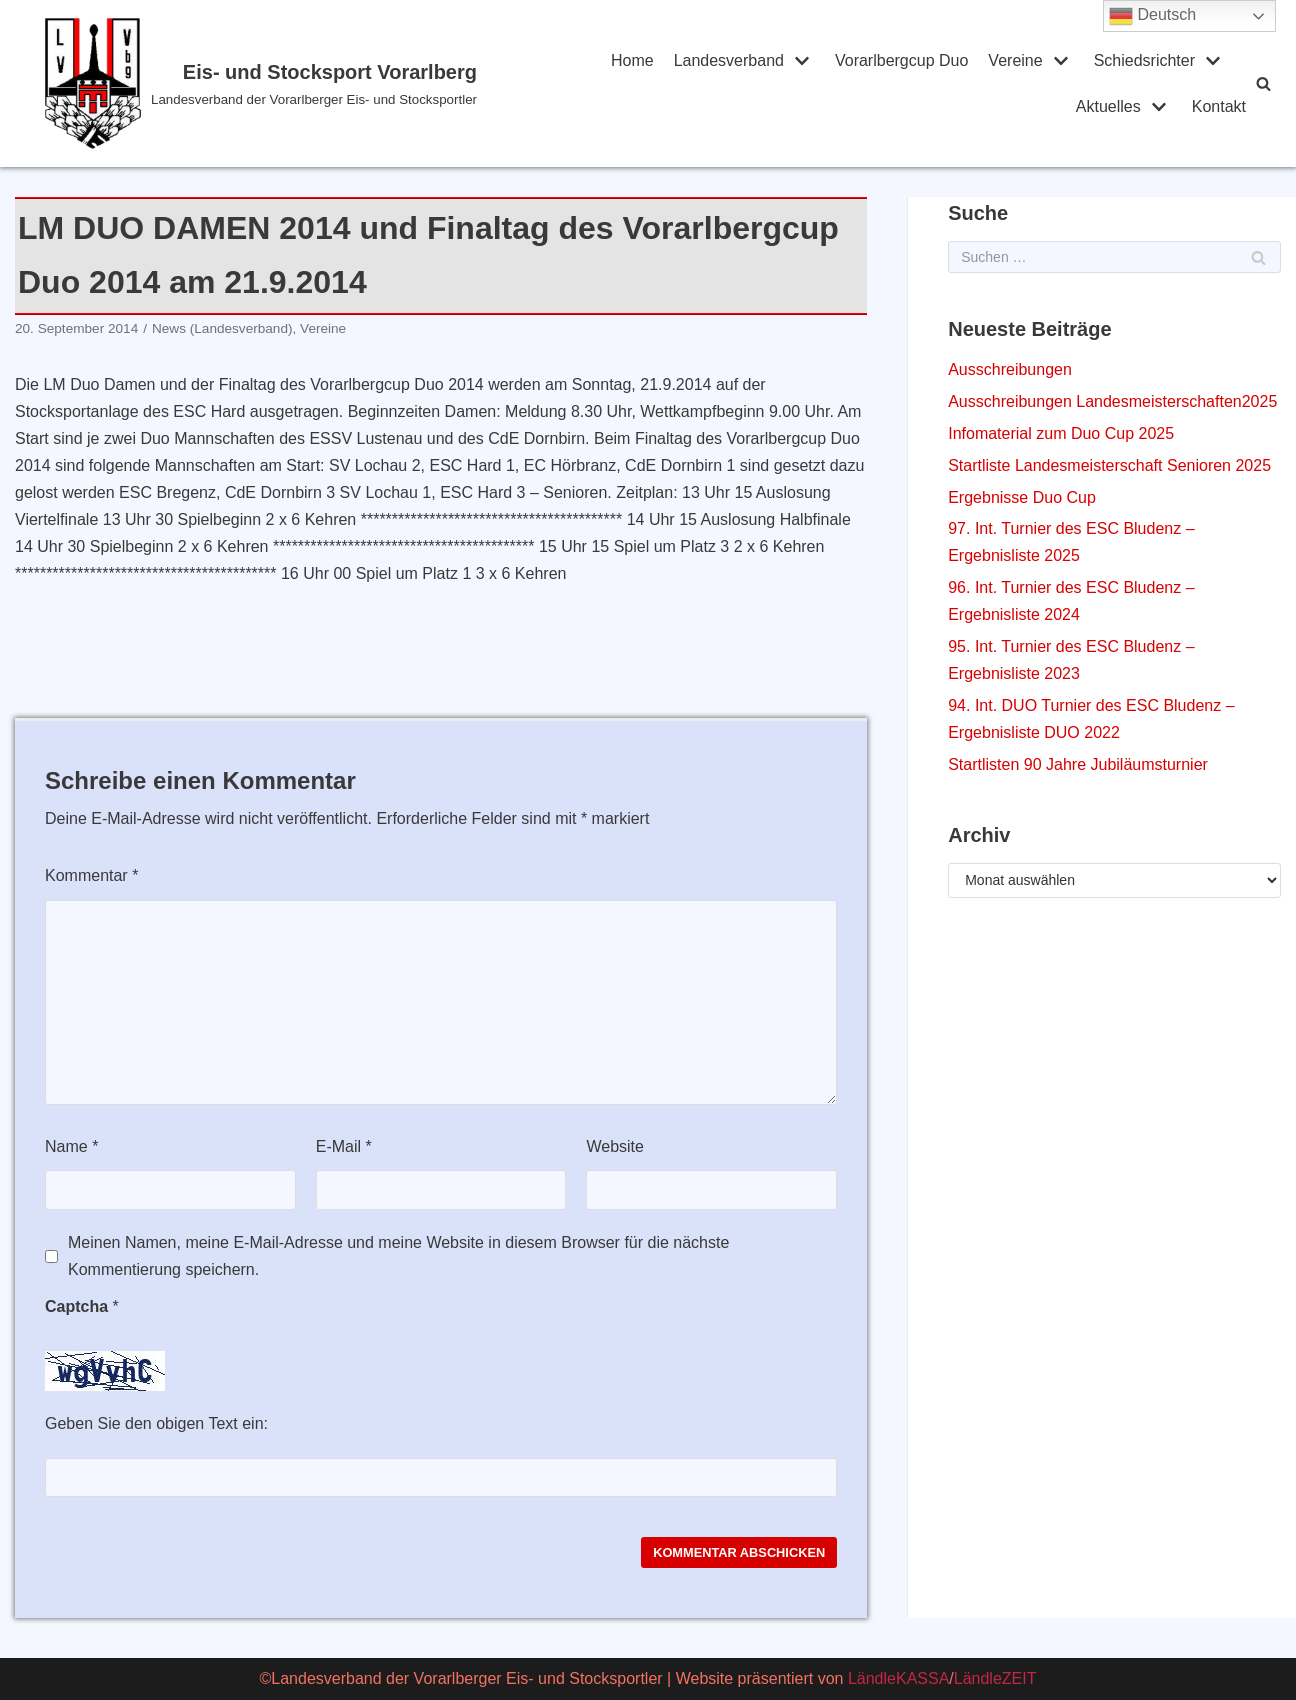 The width and height of the screenshot is (1296, 1700). Describe the element at coordinates (1061, 433) in the screenshot. I see `Infomaterial zum Duo Cup 2025` at that location.